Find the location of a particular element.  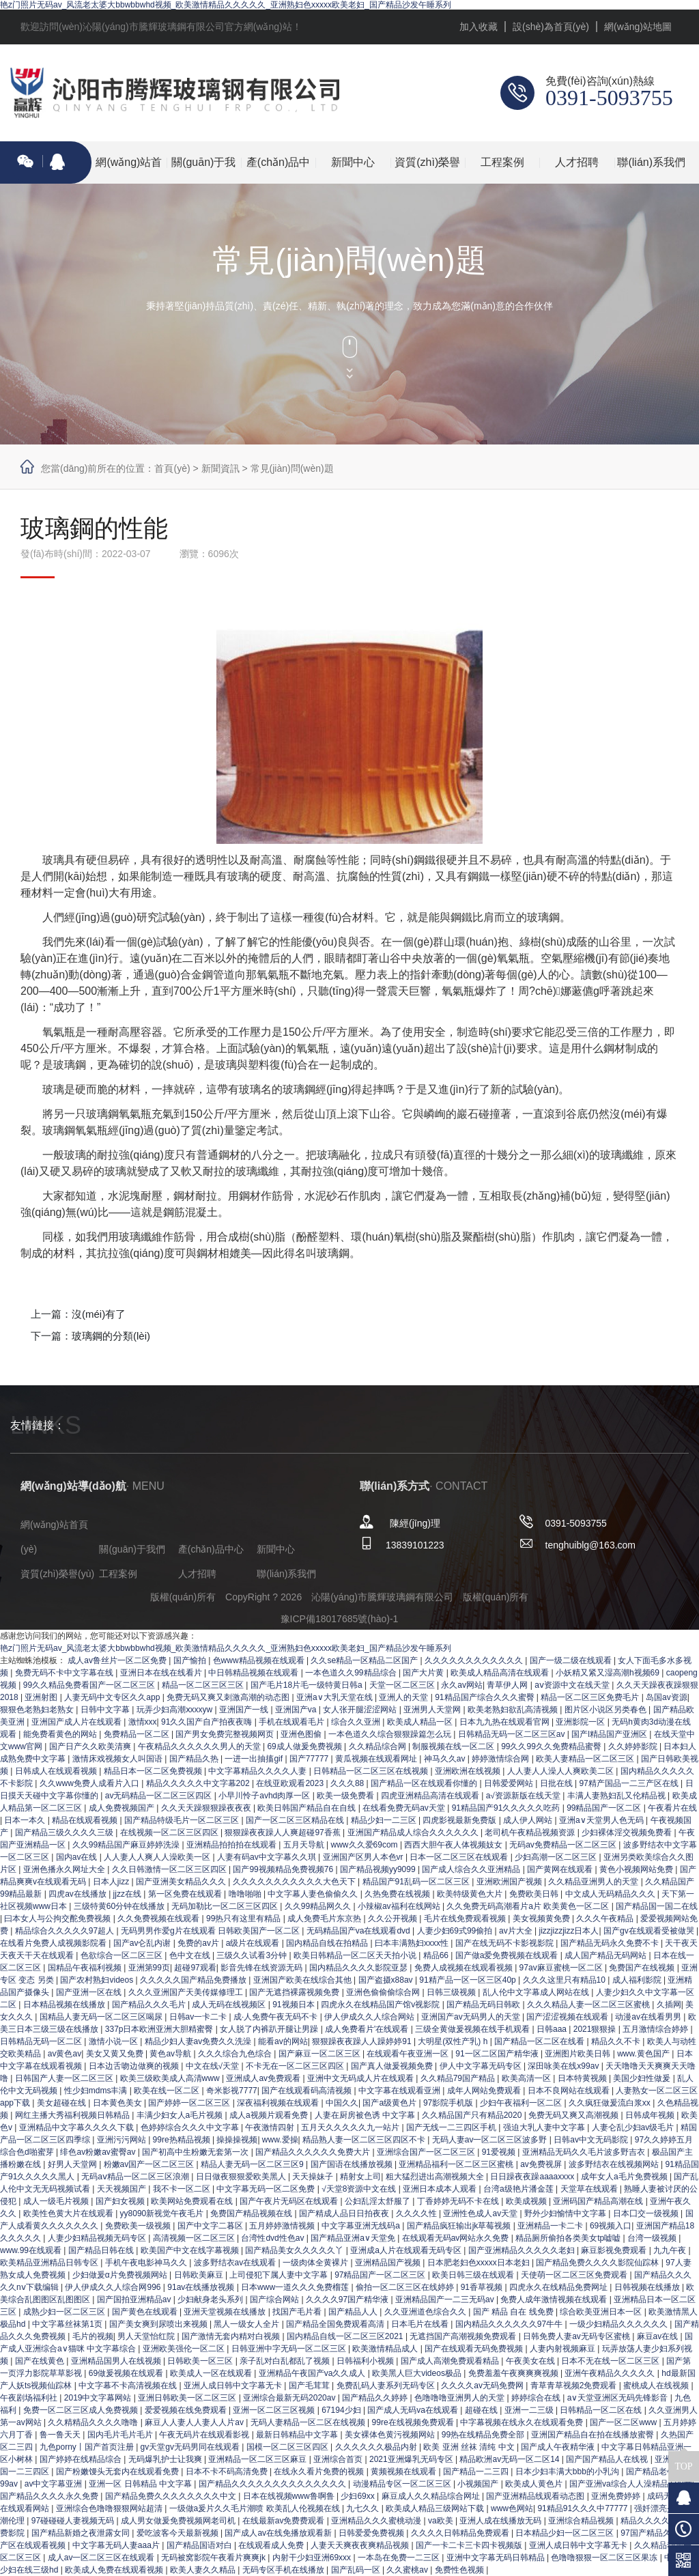

国产一区二区www is located at coordinates (624, 2422).